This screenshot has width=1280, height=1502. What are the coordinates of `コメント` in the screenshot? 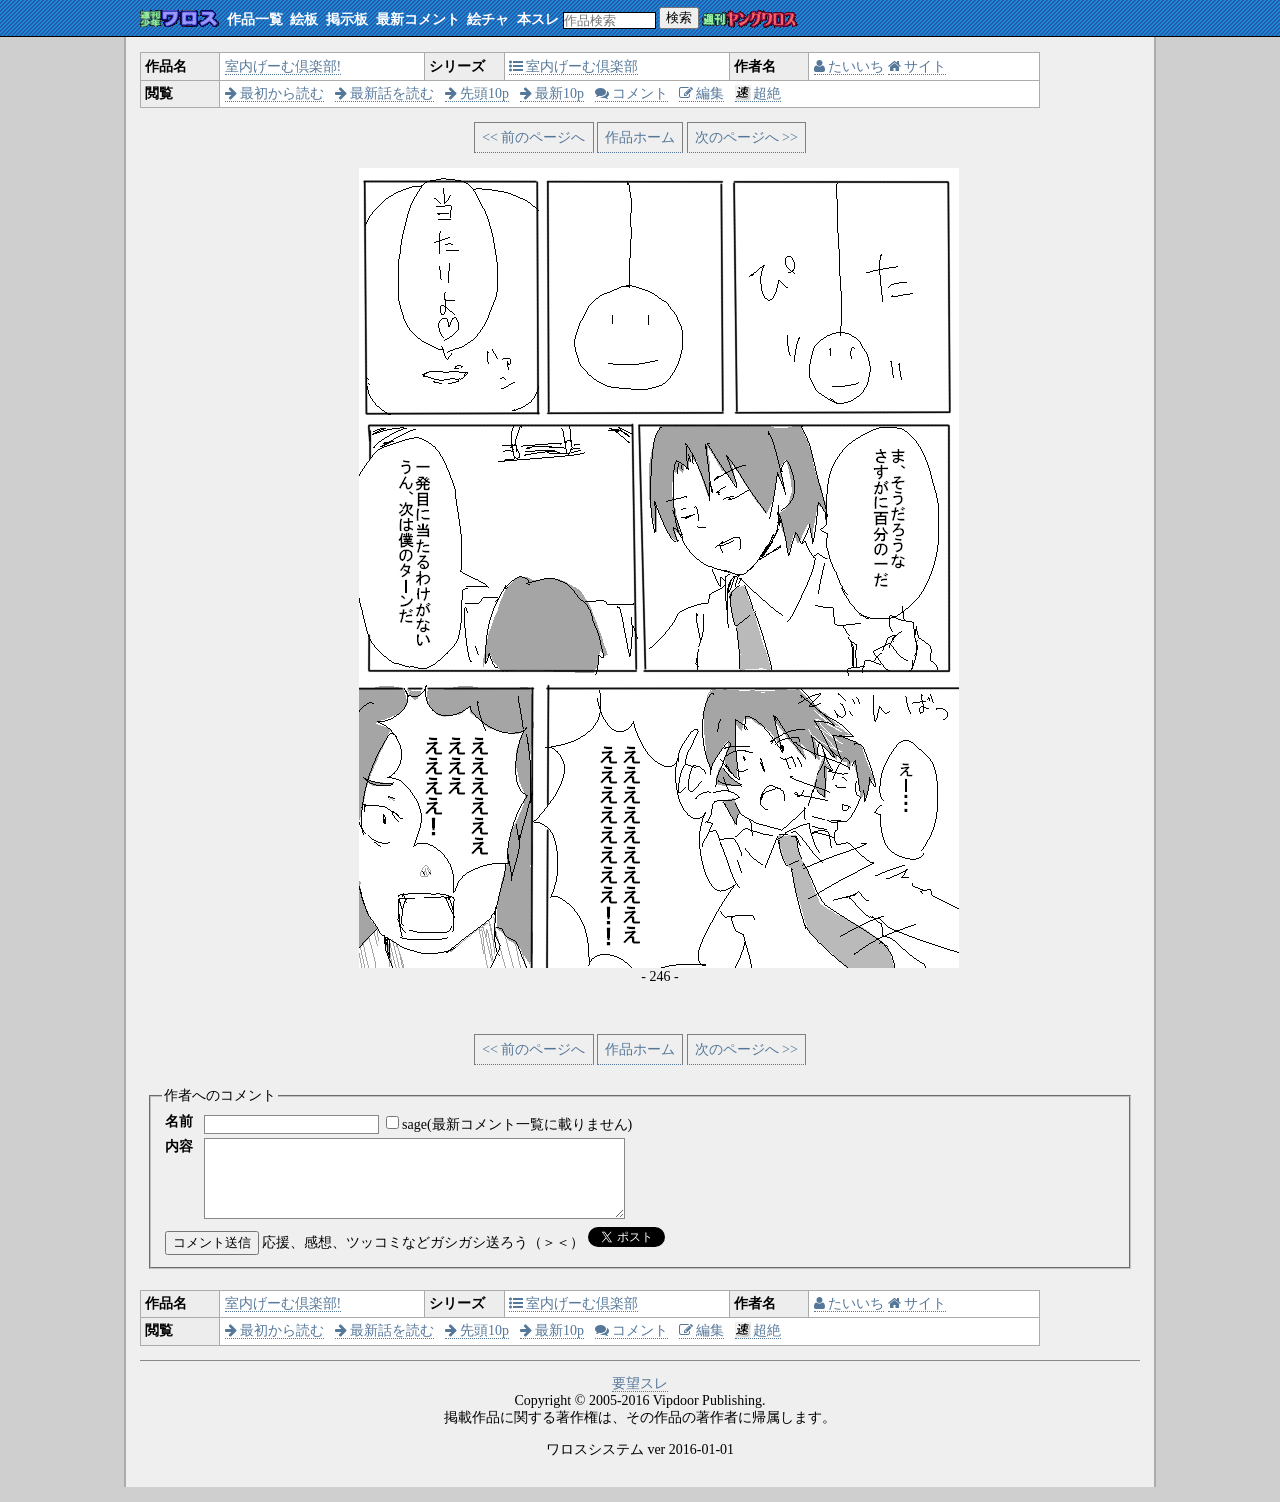 It's located at (632, 93).